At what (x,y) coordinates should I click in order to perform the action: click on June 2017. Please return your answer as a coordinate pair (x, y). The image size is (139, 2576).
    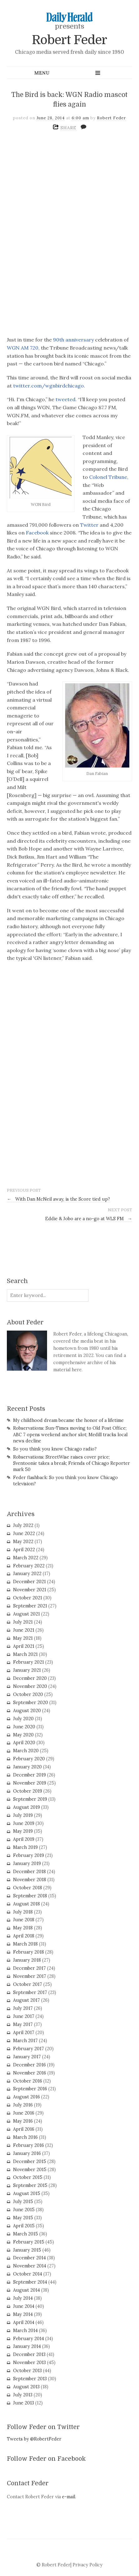
    Looking at the image, I should click on (23, 2016).